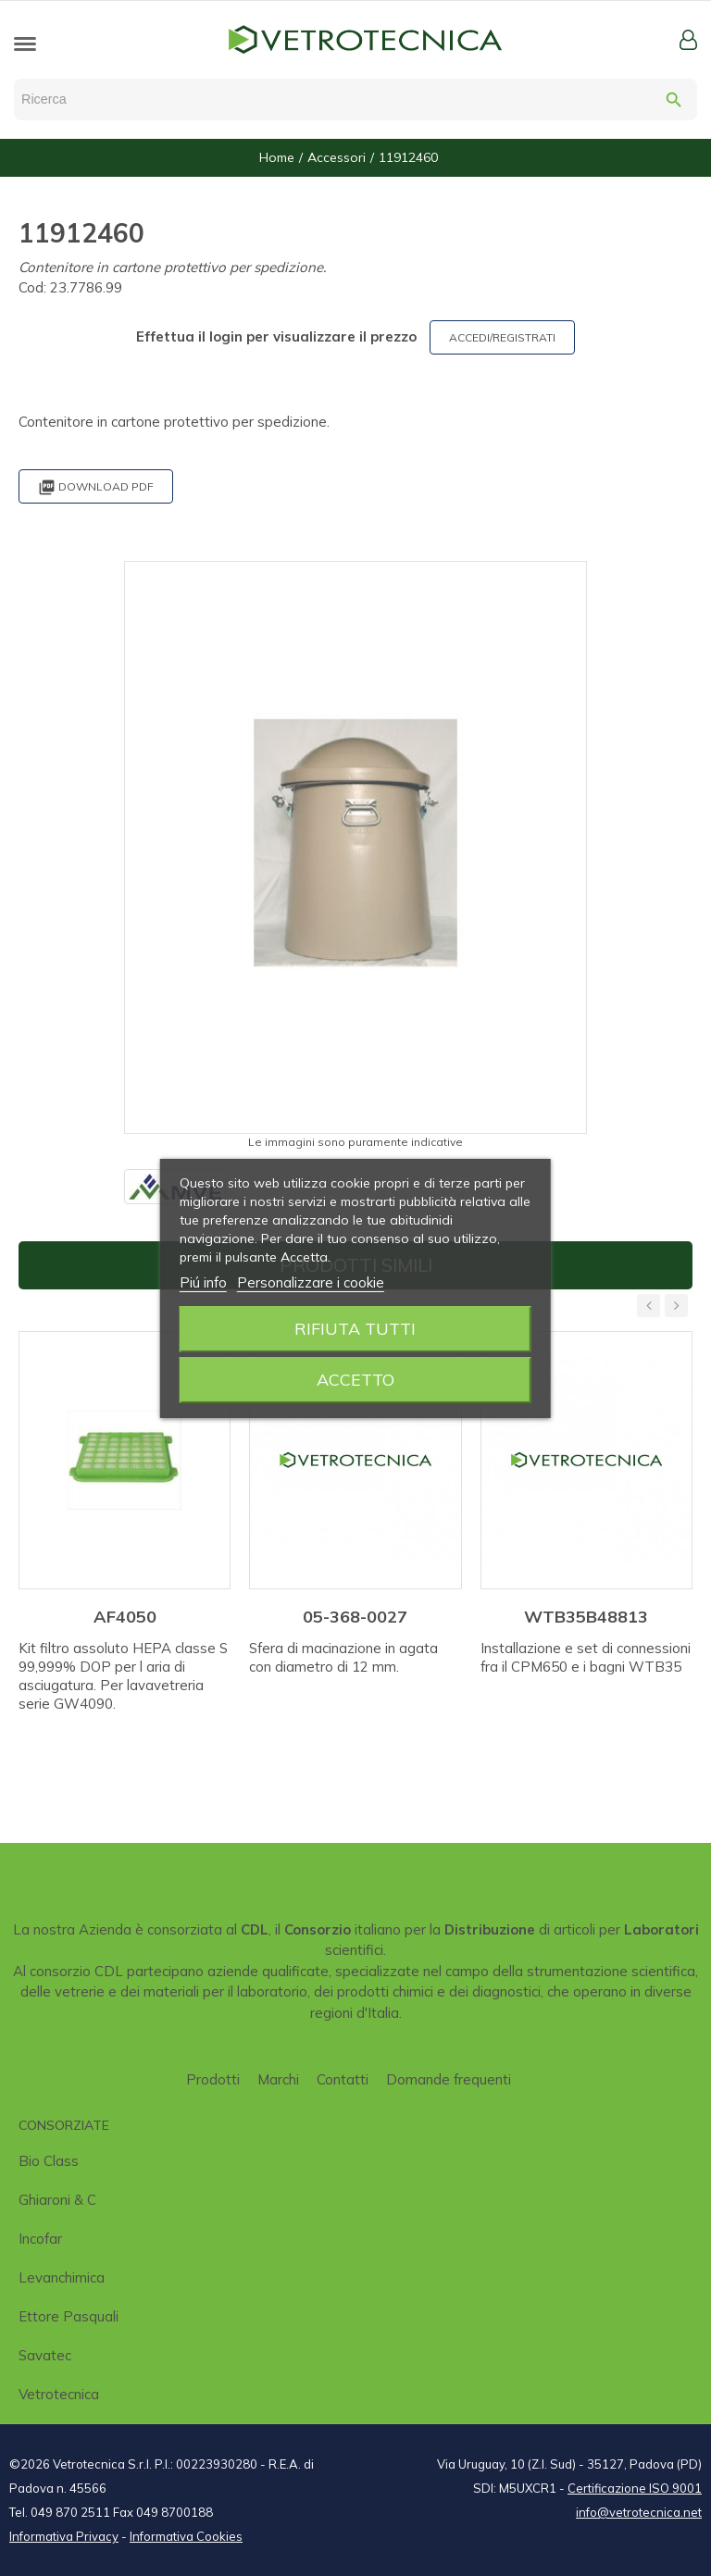  I want to click on Vetrotecnica, so click(59, 2394).